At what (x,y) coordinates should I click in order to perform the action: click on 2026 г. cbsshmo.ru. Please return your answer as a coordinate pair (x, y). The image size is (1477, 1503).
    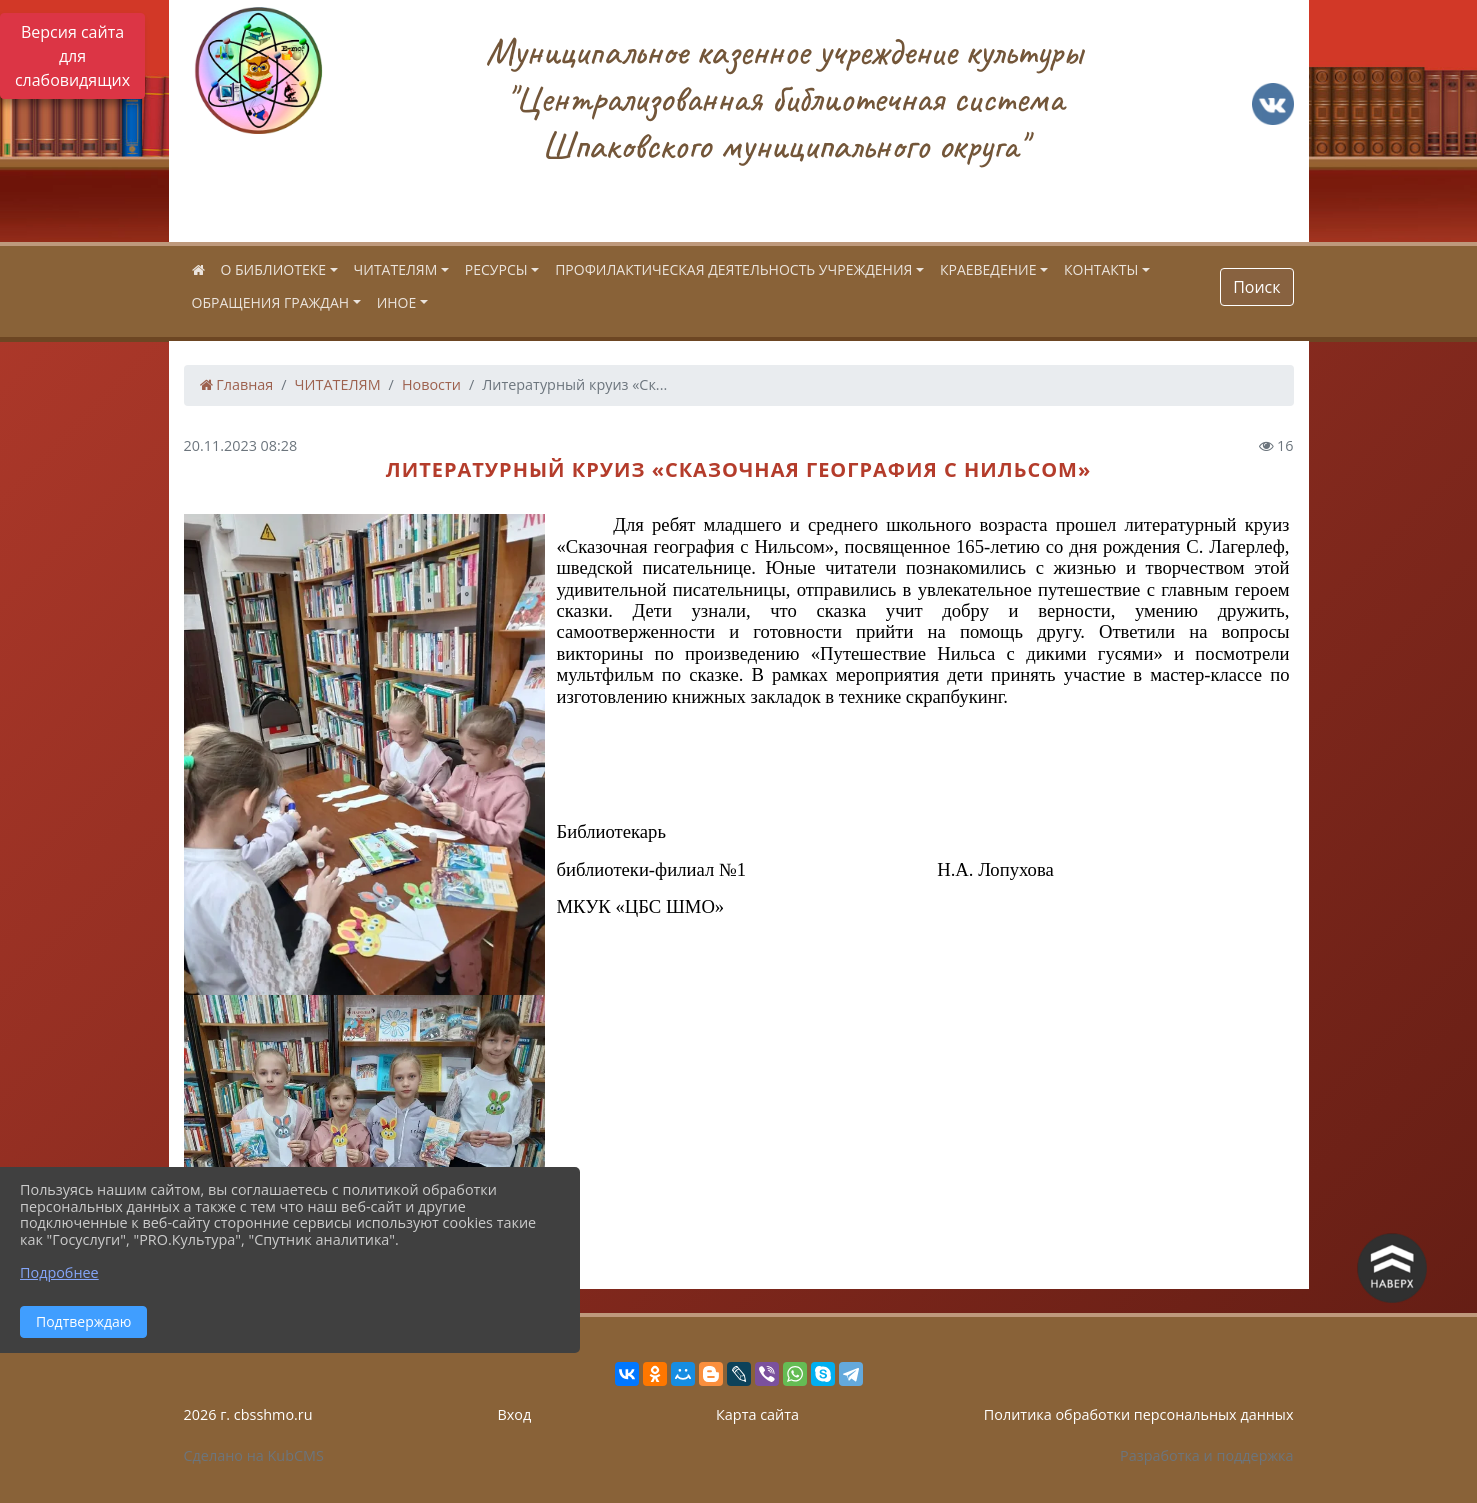
    Looking at the image, I should click on (248, 1414).